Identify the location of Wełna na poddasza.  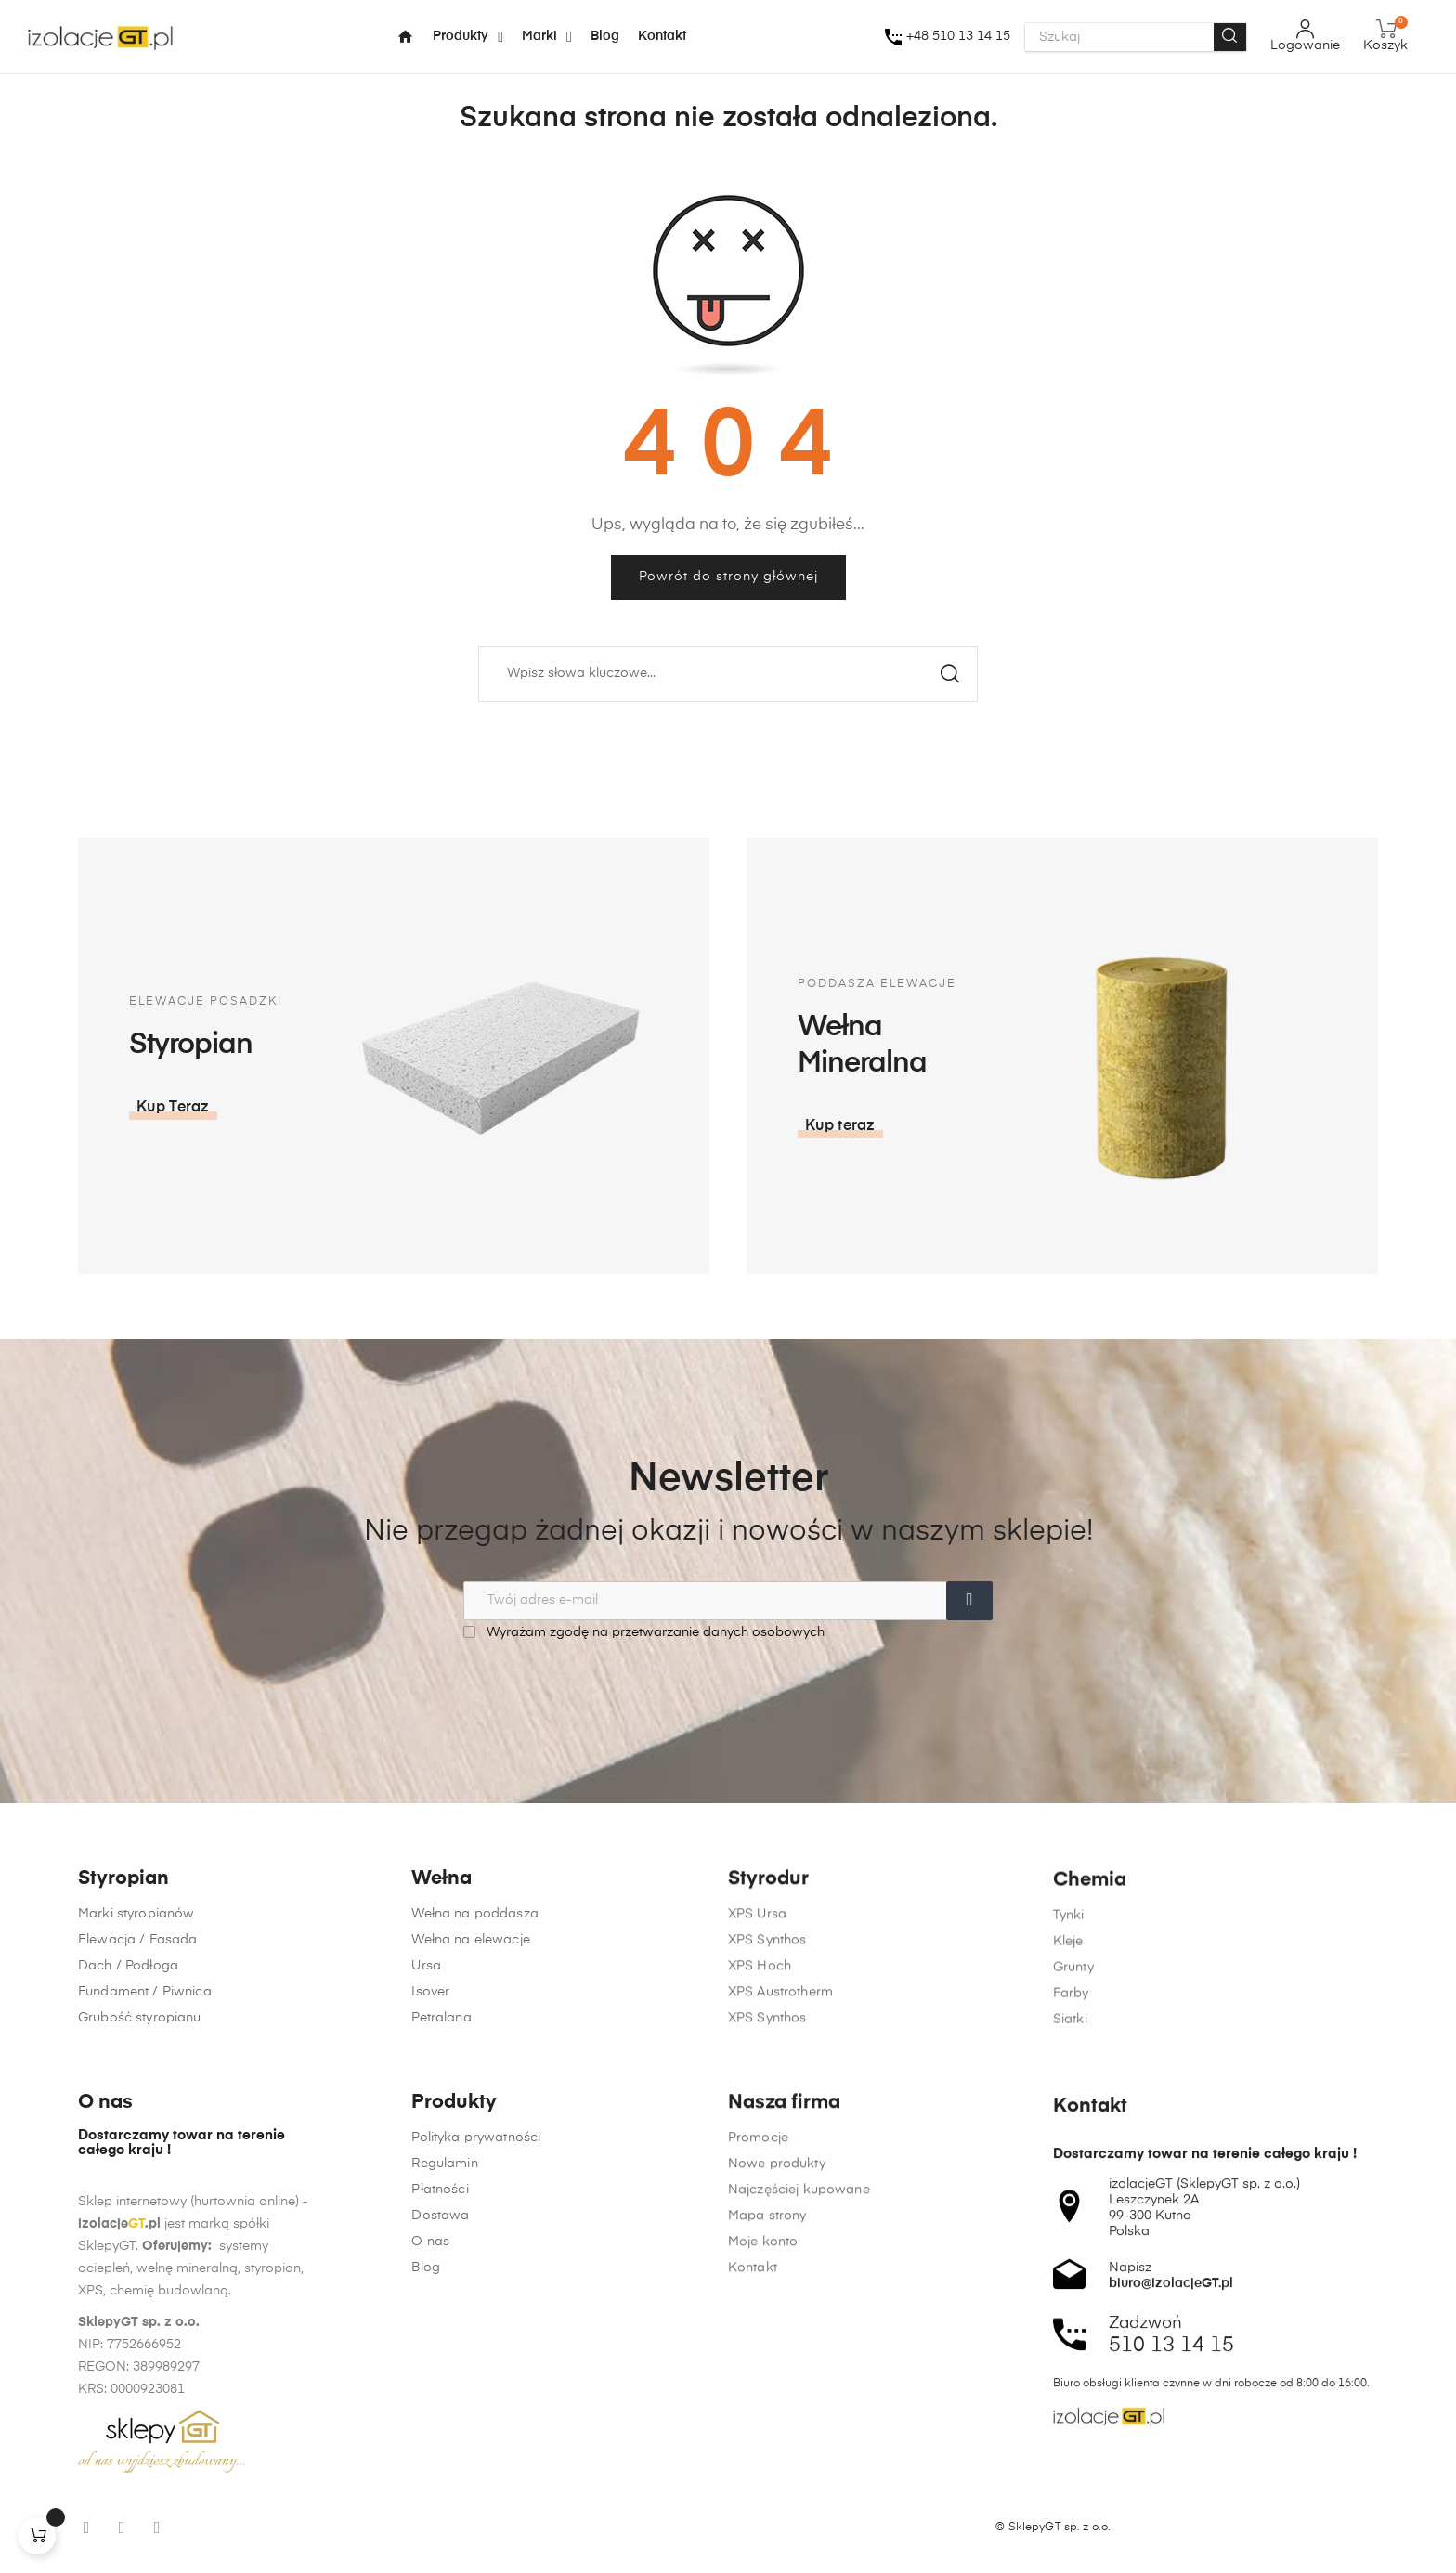
(474, 2001).